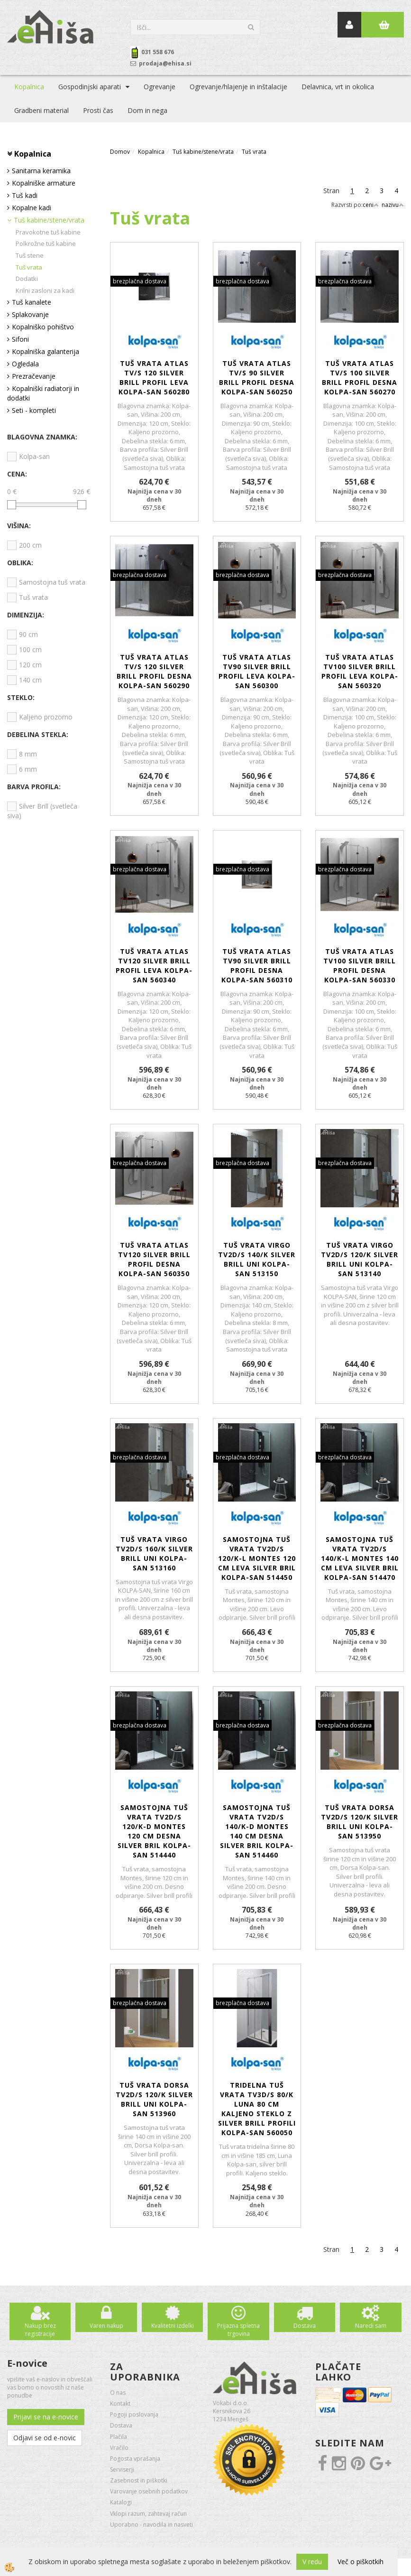  Describe the element at coordinates (40, 2330) in the screenshot. I see `Nakup brez registracije` at that location.